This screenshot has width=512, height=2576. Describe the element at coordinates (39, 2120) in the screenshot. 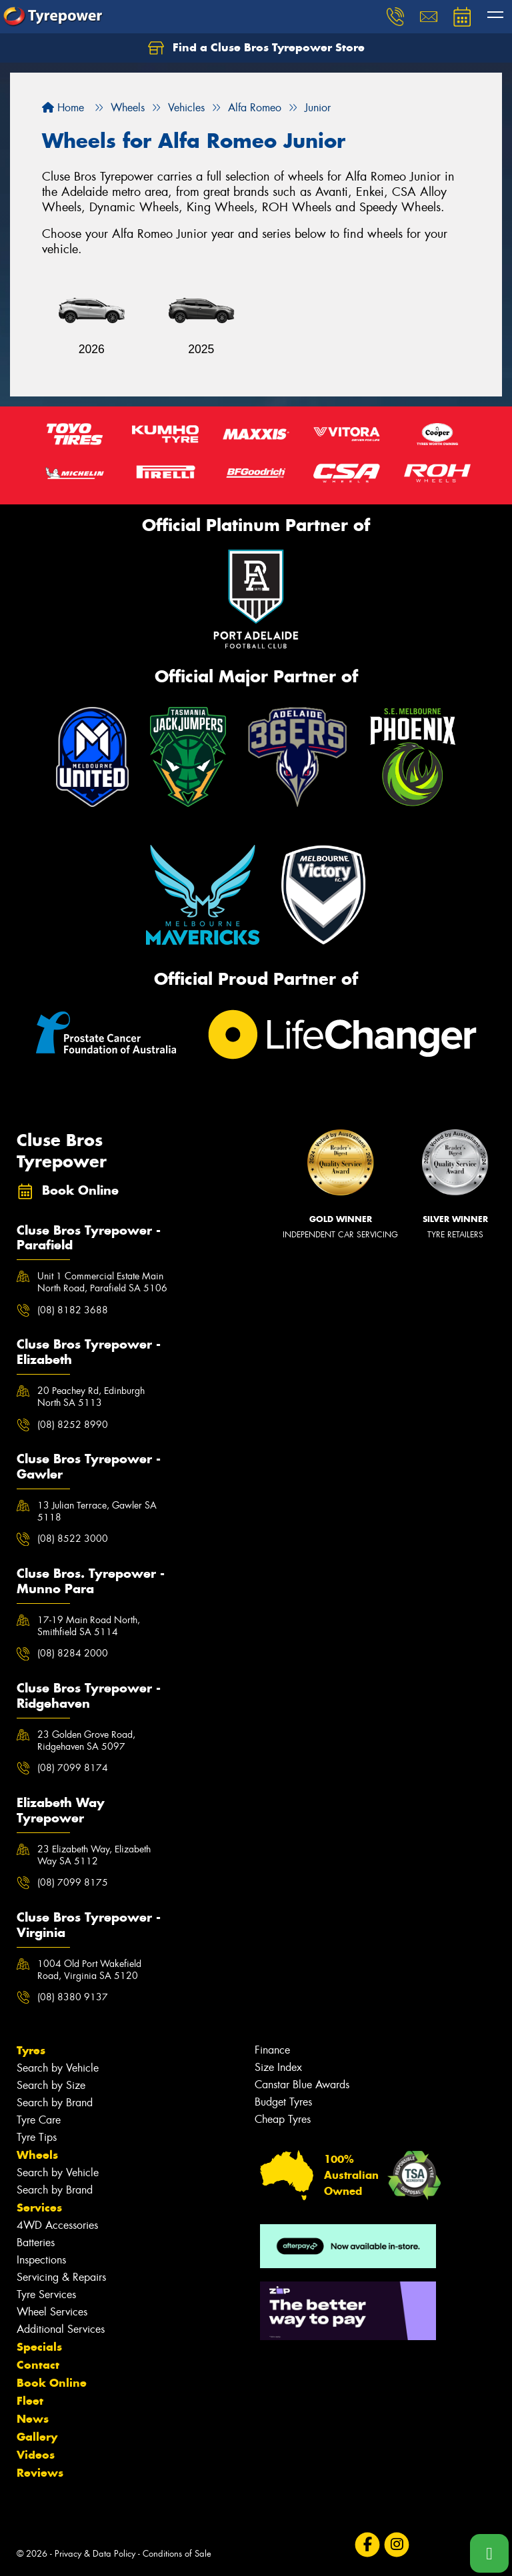

I see `Tyre Care` at that location.